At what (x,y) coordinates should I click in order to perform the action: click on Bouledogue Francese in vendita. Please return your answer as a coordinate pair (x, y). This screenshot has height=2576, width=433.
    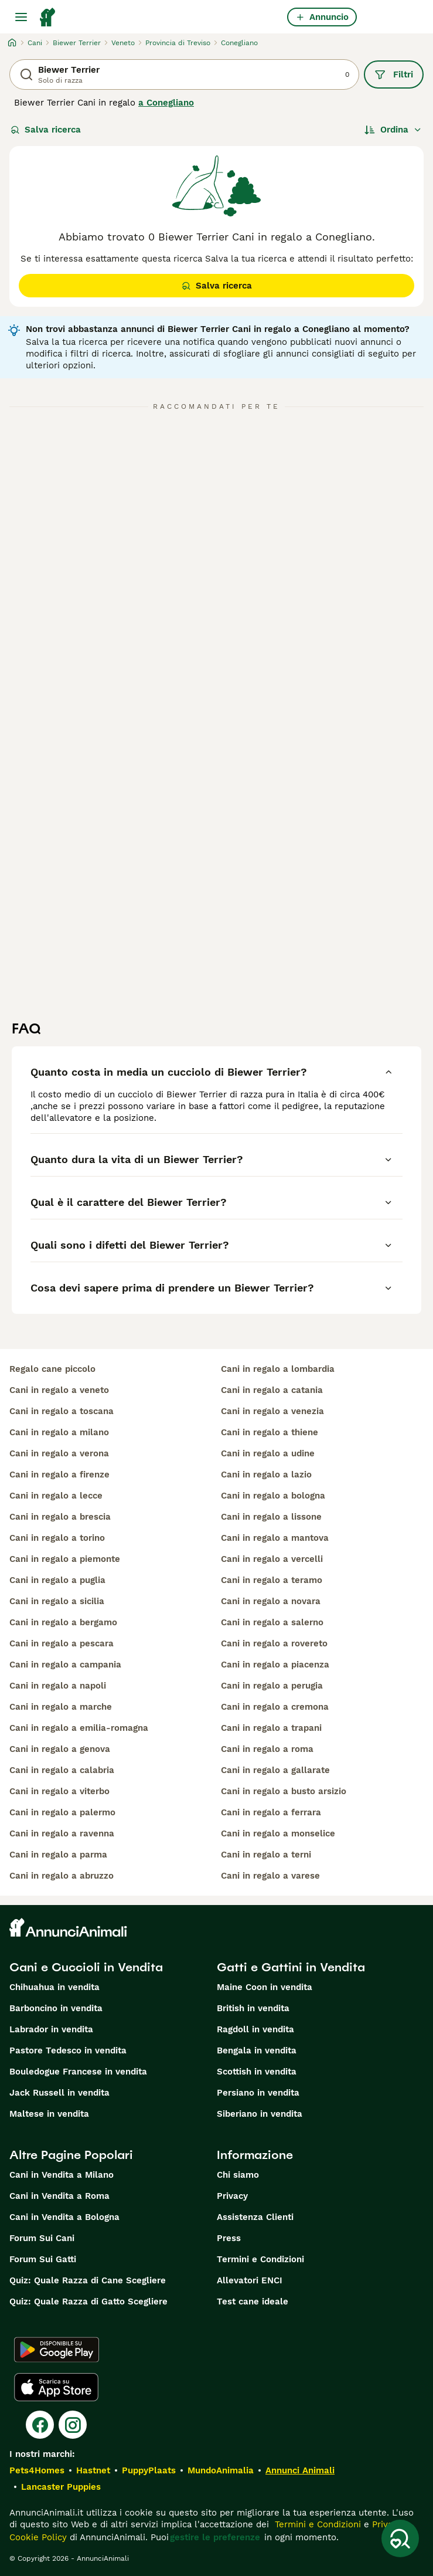
    Looking at the image, I should click on (78, 2071).